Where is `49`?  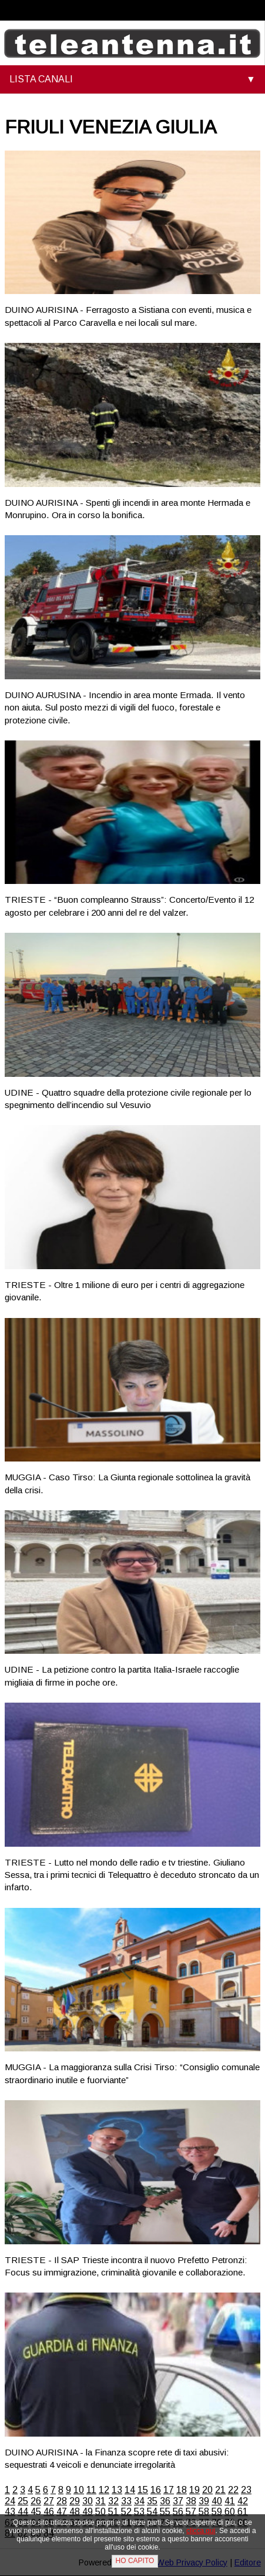 49 is located at coordinates (87, 2512).